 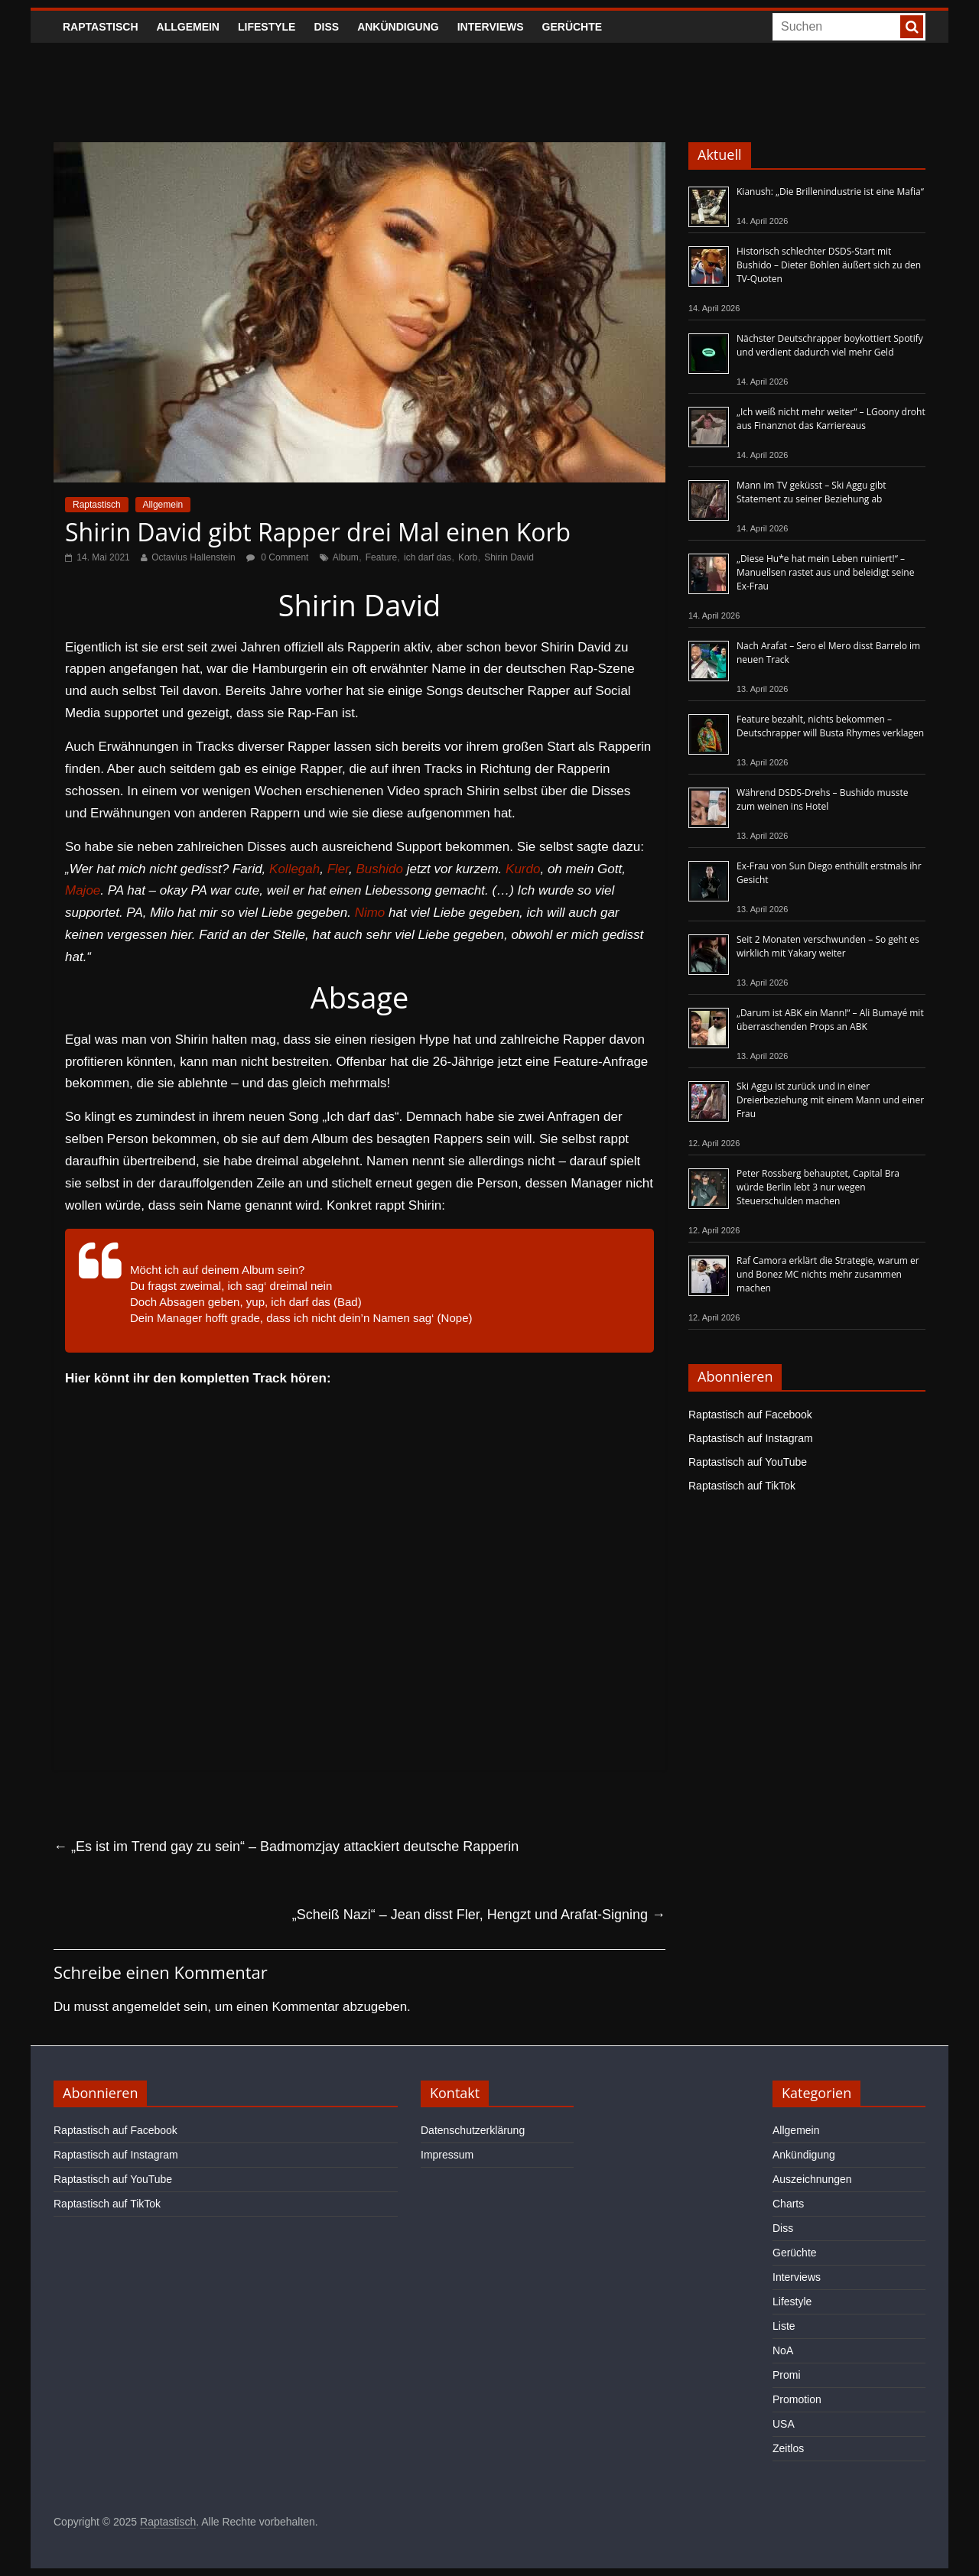 I want to click on Kianush: „Die Brillenindustrie ist eine Mafia“, so click(x=830, y=191).